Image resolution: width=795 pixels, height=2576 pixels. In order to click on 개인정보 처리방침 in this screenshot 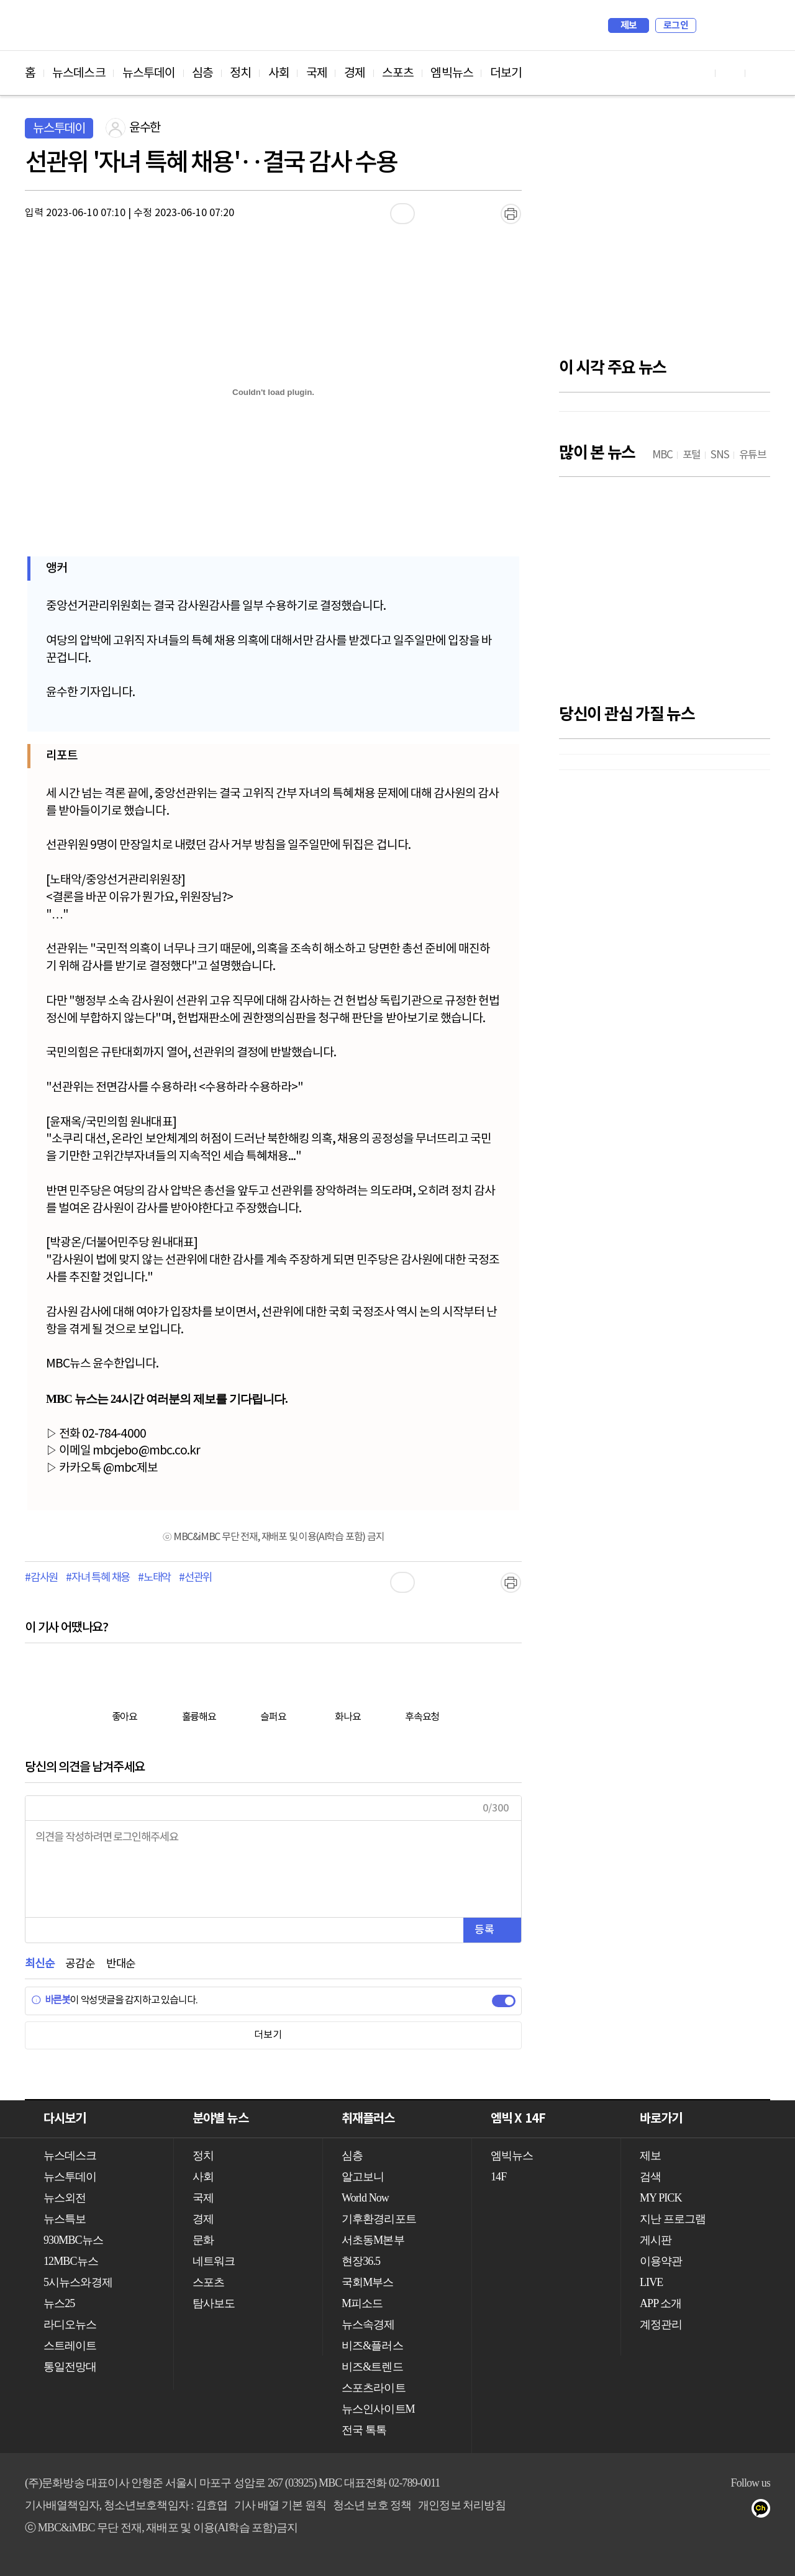, I will do `click(461, 2505)`.